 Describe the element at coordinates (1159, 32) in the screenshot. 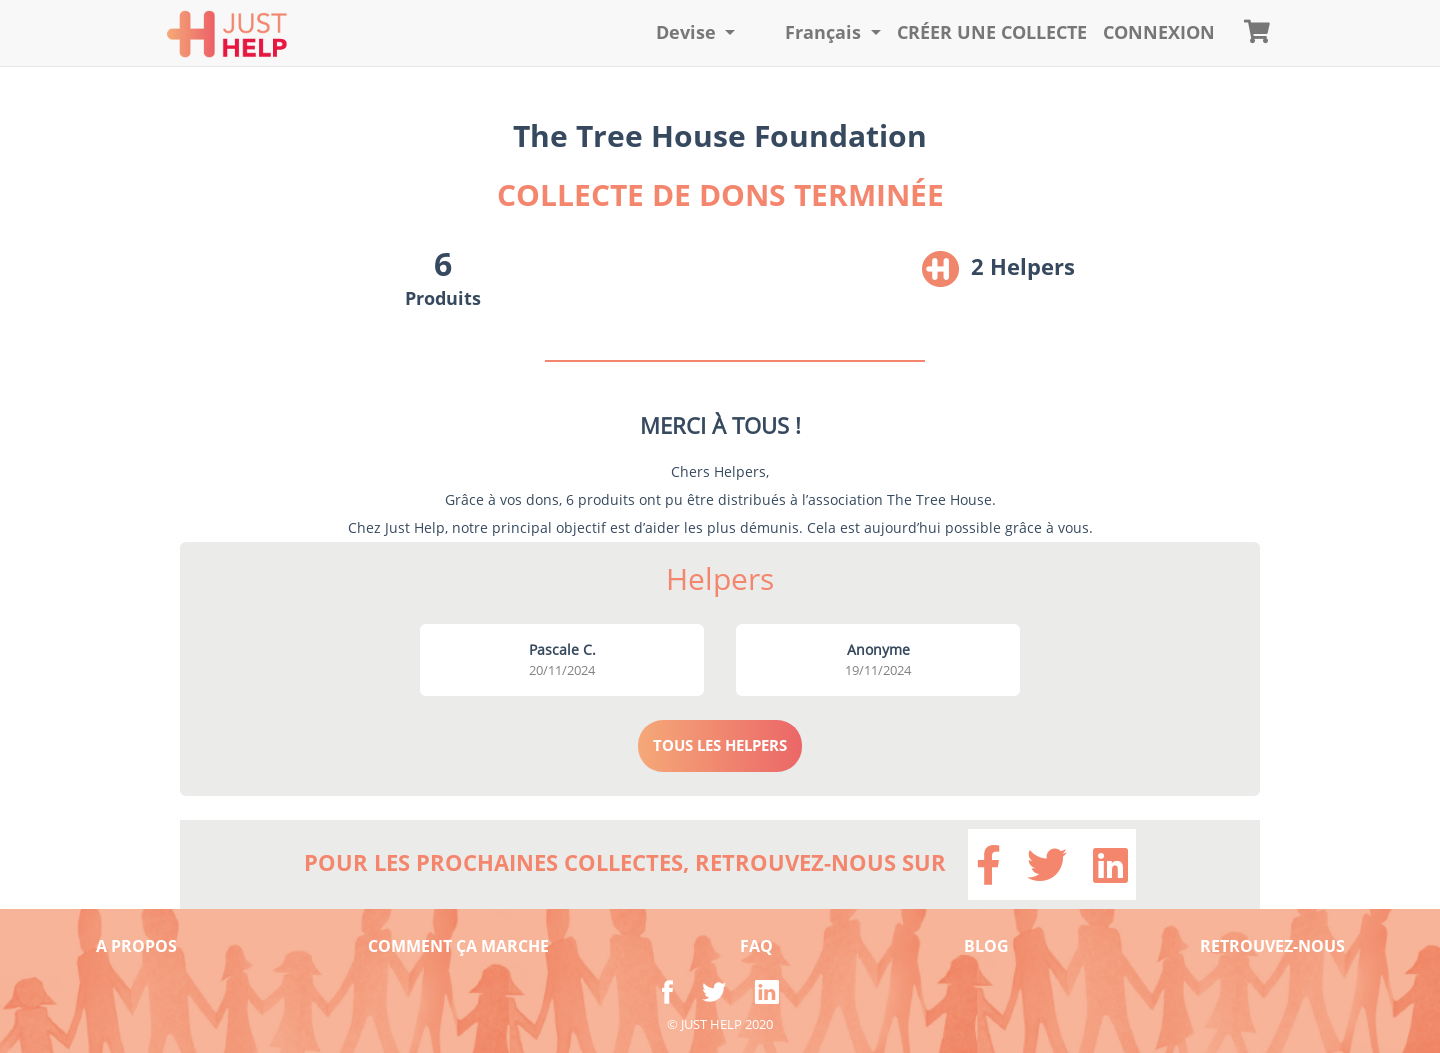

I see `CONNEXION` at that location.